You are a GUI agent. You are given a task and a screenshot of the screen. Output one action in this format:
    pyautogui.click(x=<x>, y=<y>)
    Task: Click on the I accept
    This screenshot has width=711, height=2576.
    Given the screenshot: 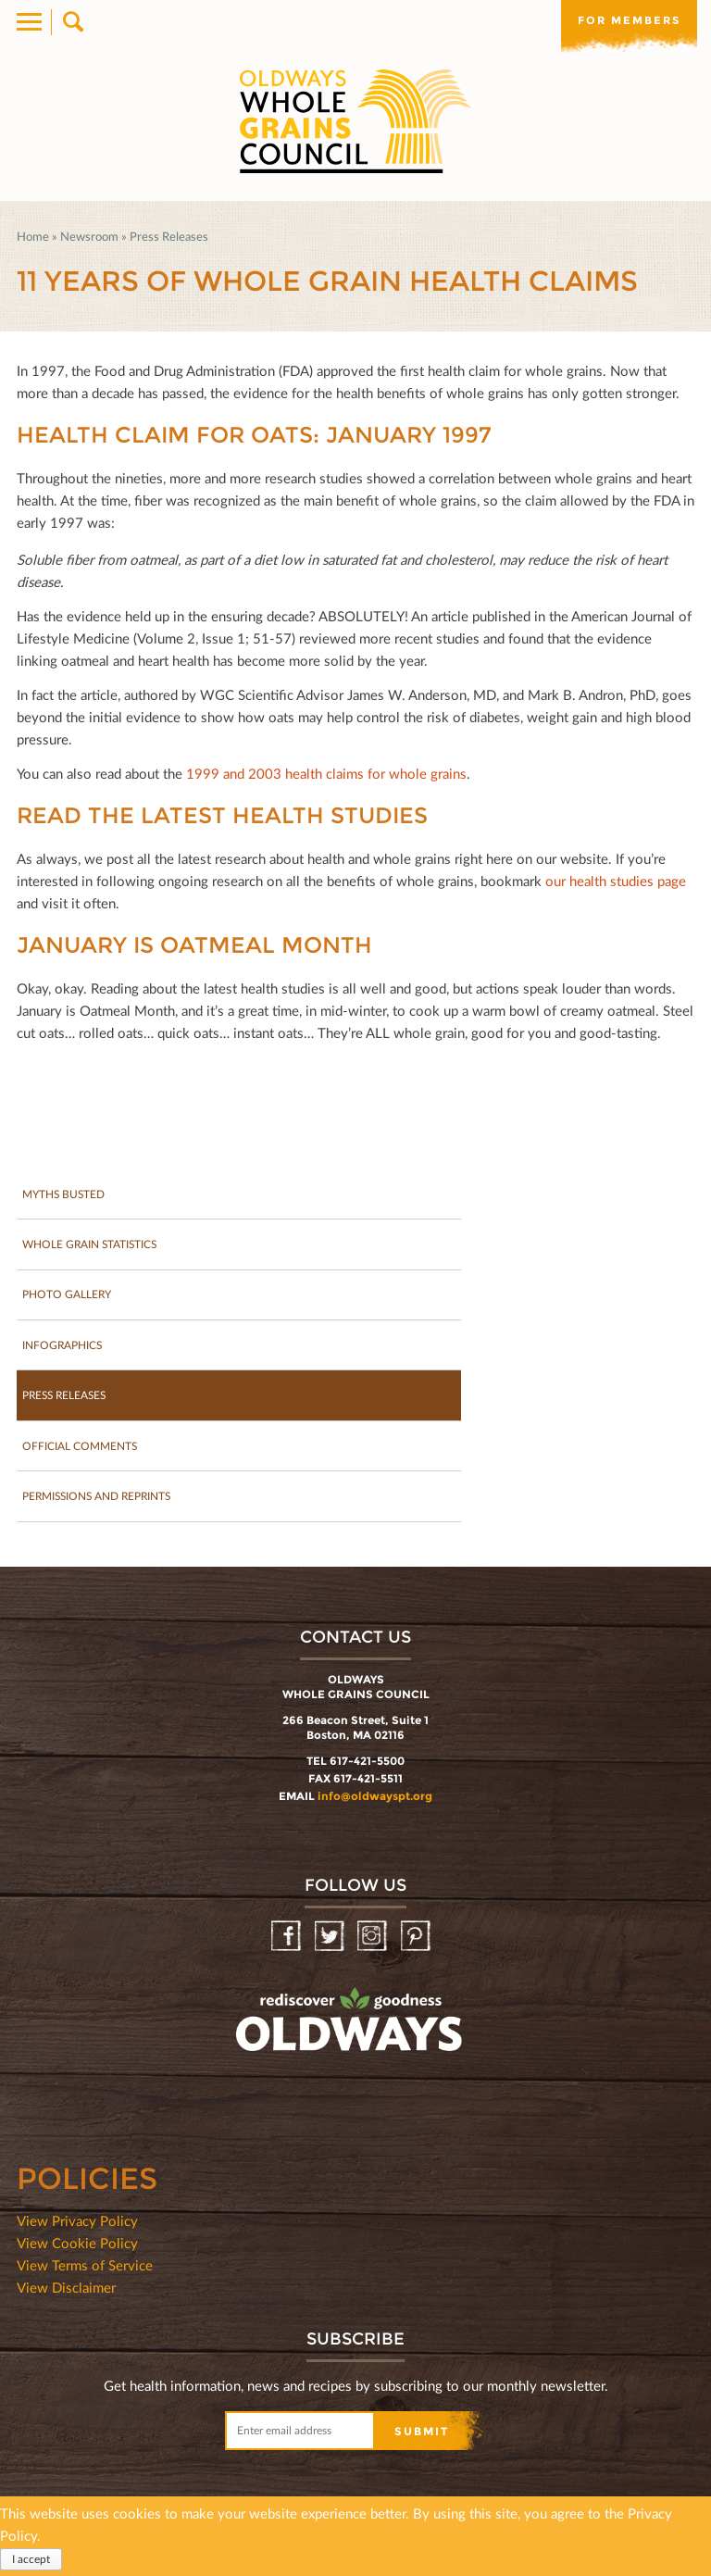 What is the action you would take?
    pyautogui.click(x=31, y=2559)
    